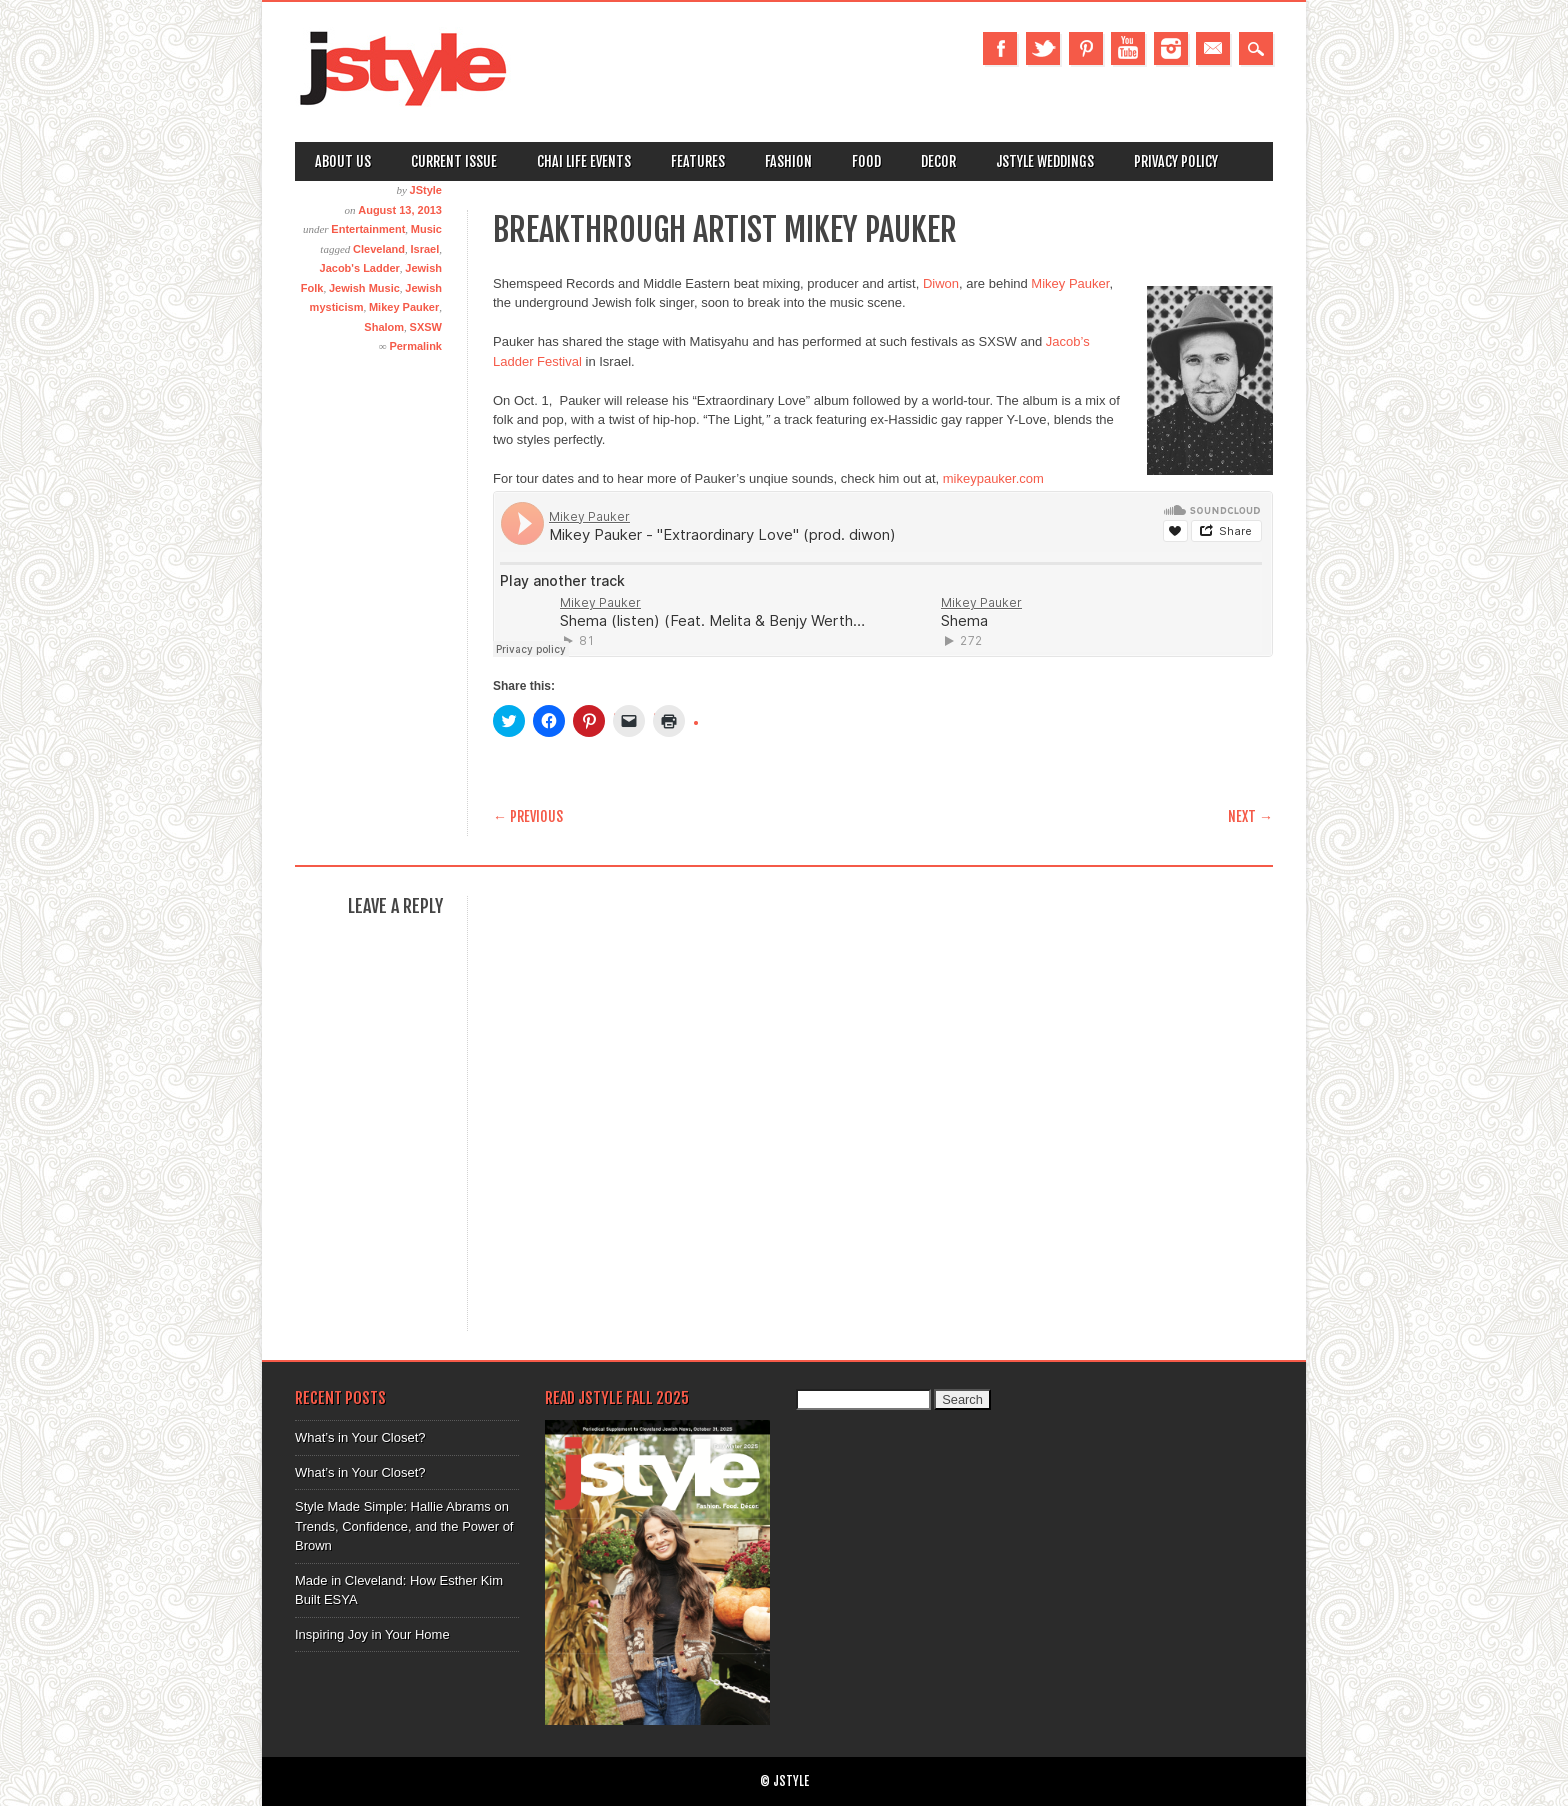  Describe the element at coordinates (384, 327) in the screenshot. I see `Shalom` at that location.